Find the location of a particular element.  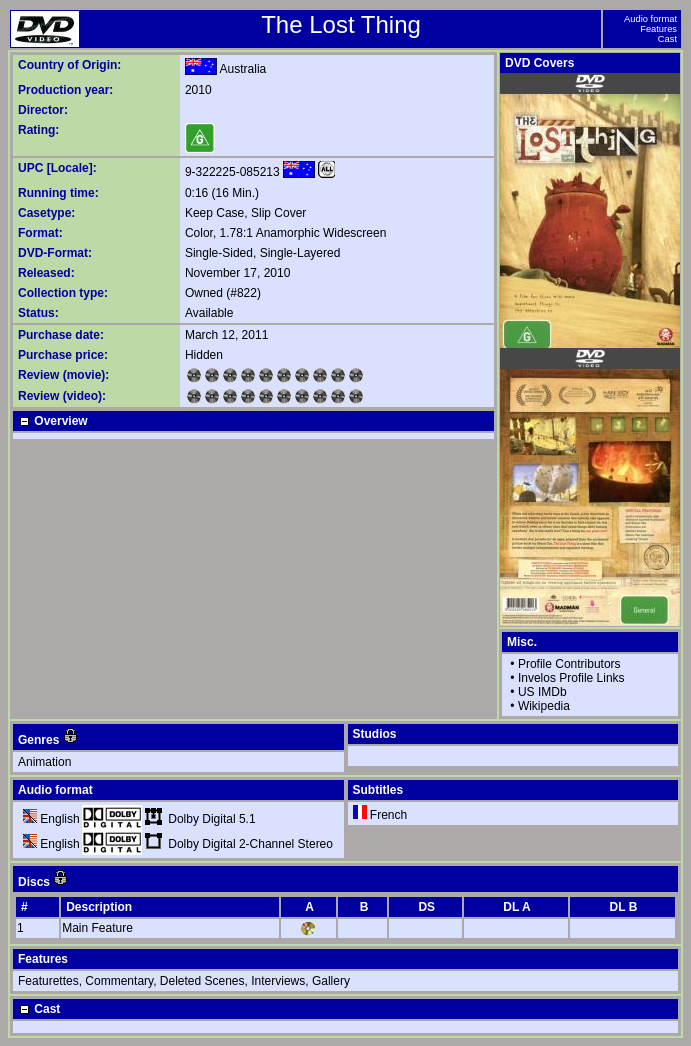

Wikipedia is located at coordinates (544, 706).